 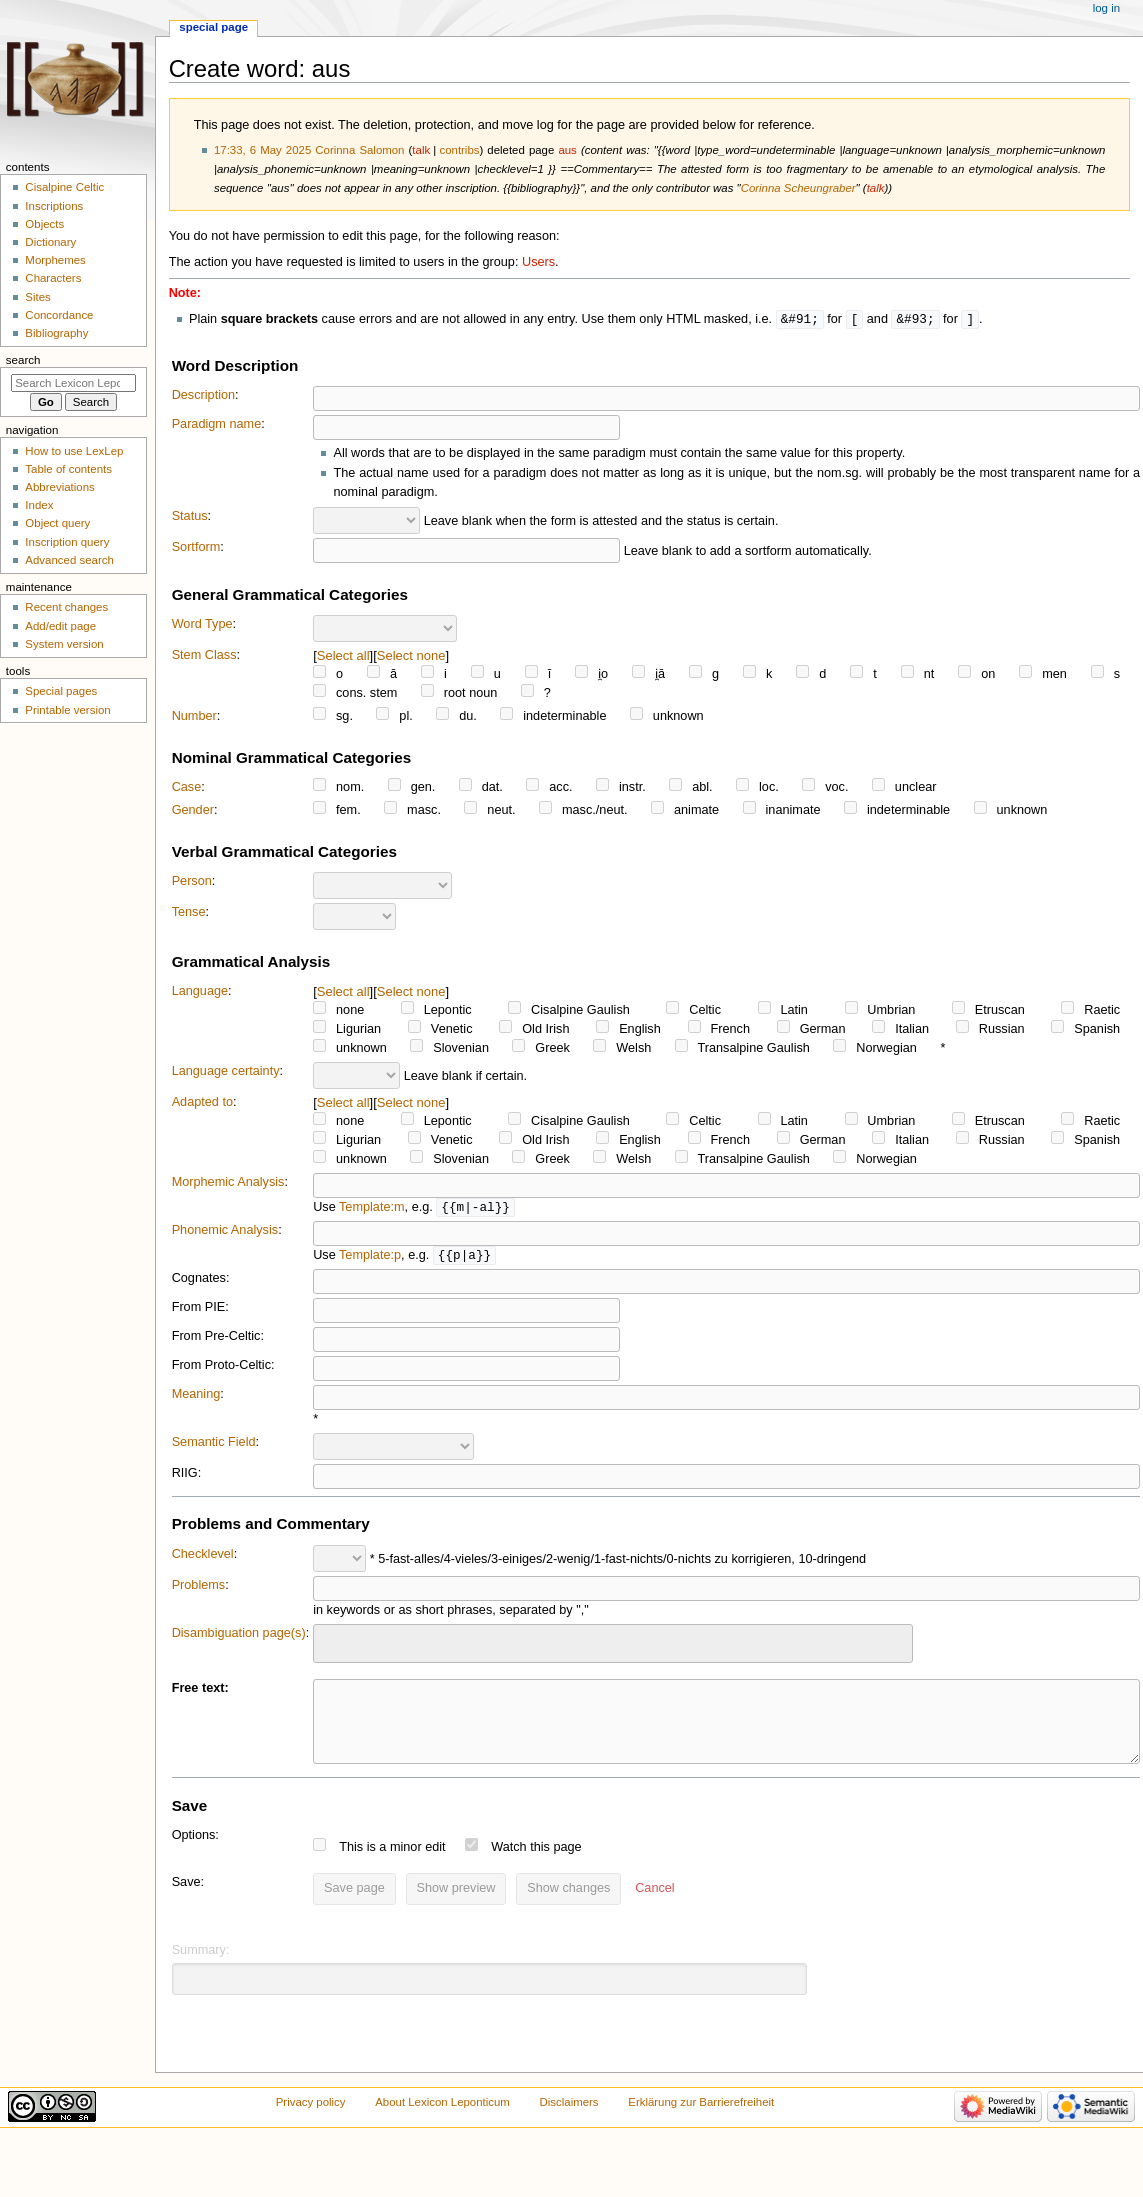 What do you see at coordinates (613, 1646) in the screenshot?
I see `[combobox]` at bounding box center [613, 1646].